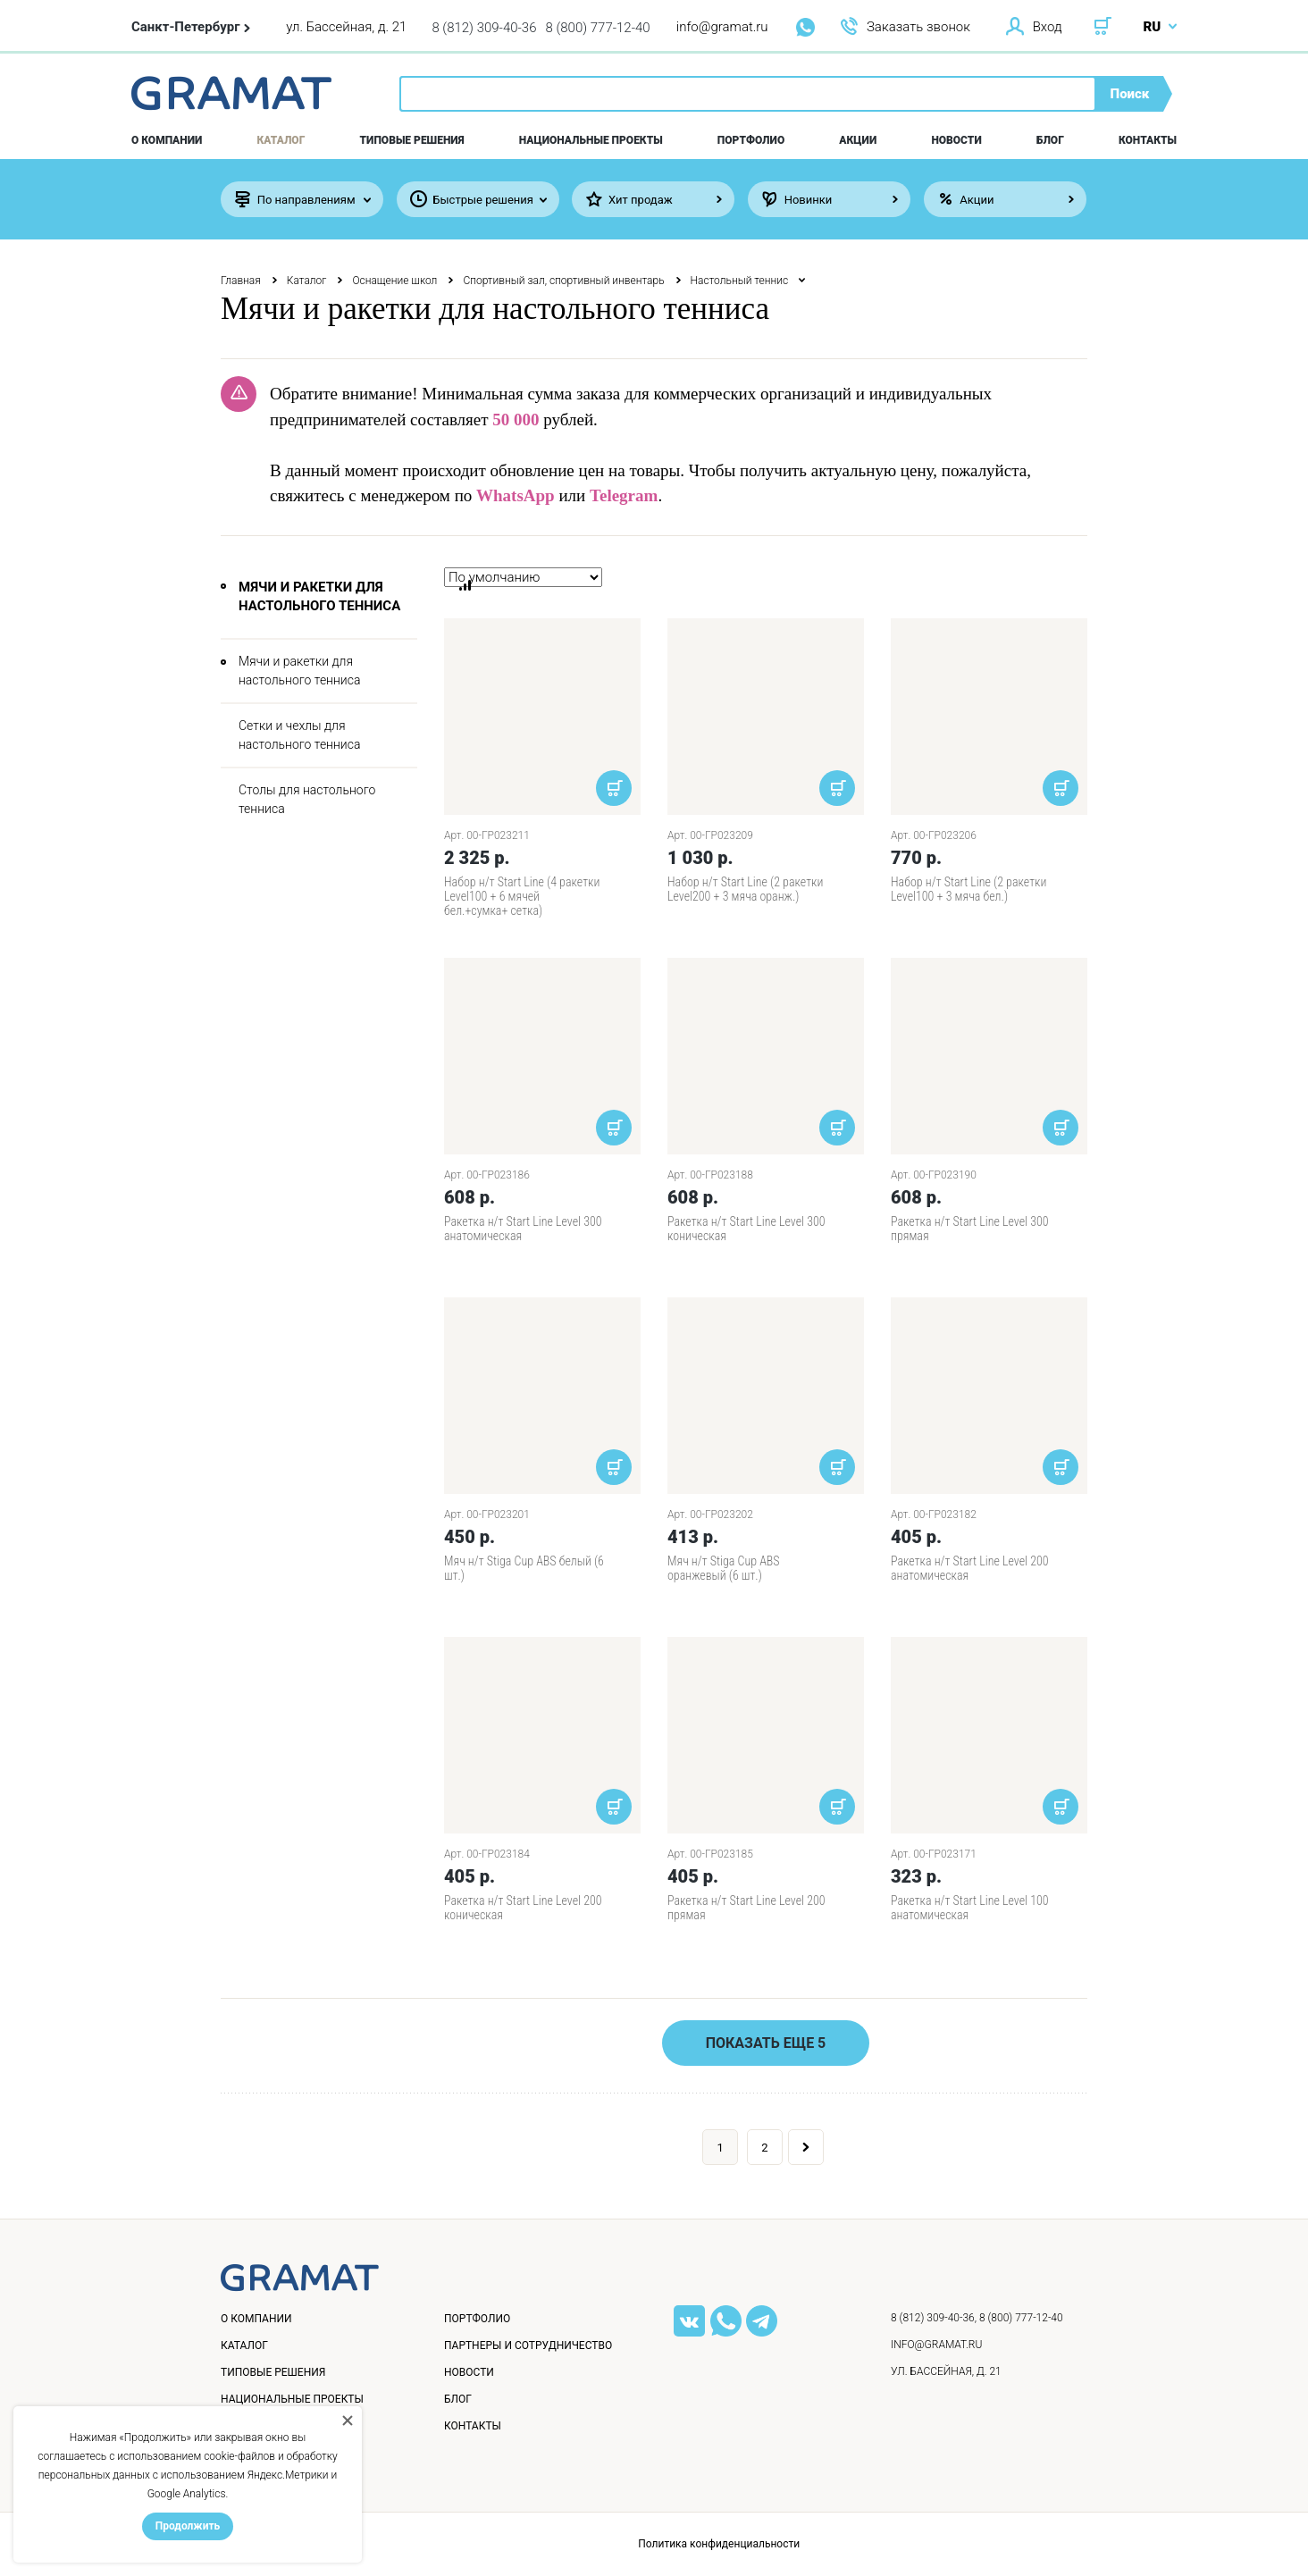 Image resolution: width=1308 pixels, height=2576 pixels. What do you see at coordinates (515, 495) in the screenshot?
I see `WhatsApp` at bounding box center [515, 495].